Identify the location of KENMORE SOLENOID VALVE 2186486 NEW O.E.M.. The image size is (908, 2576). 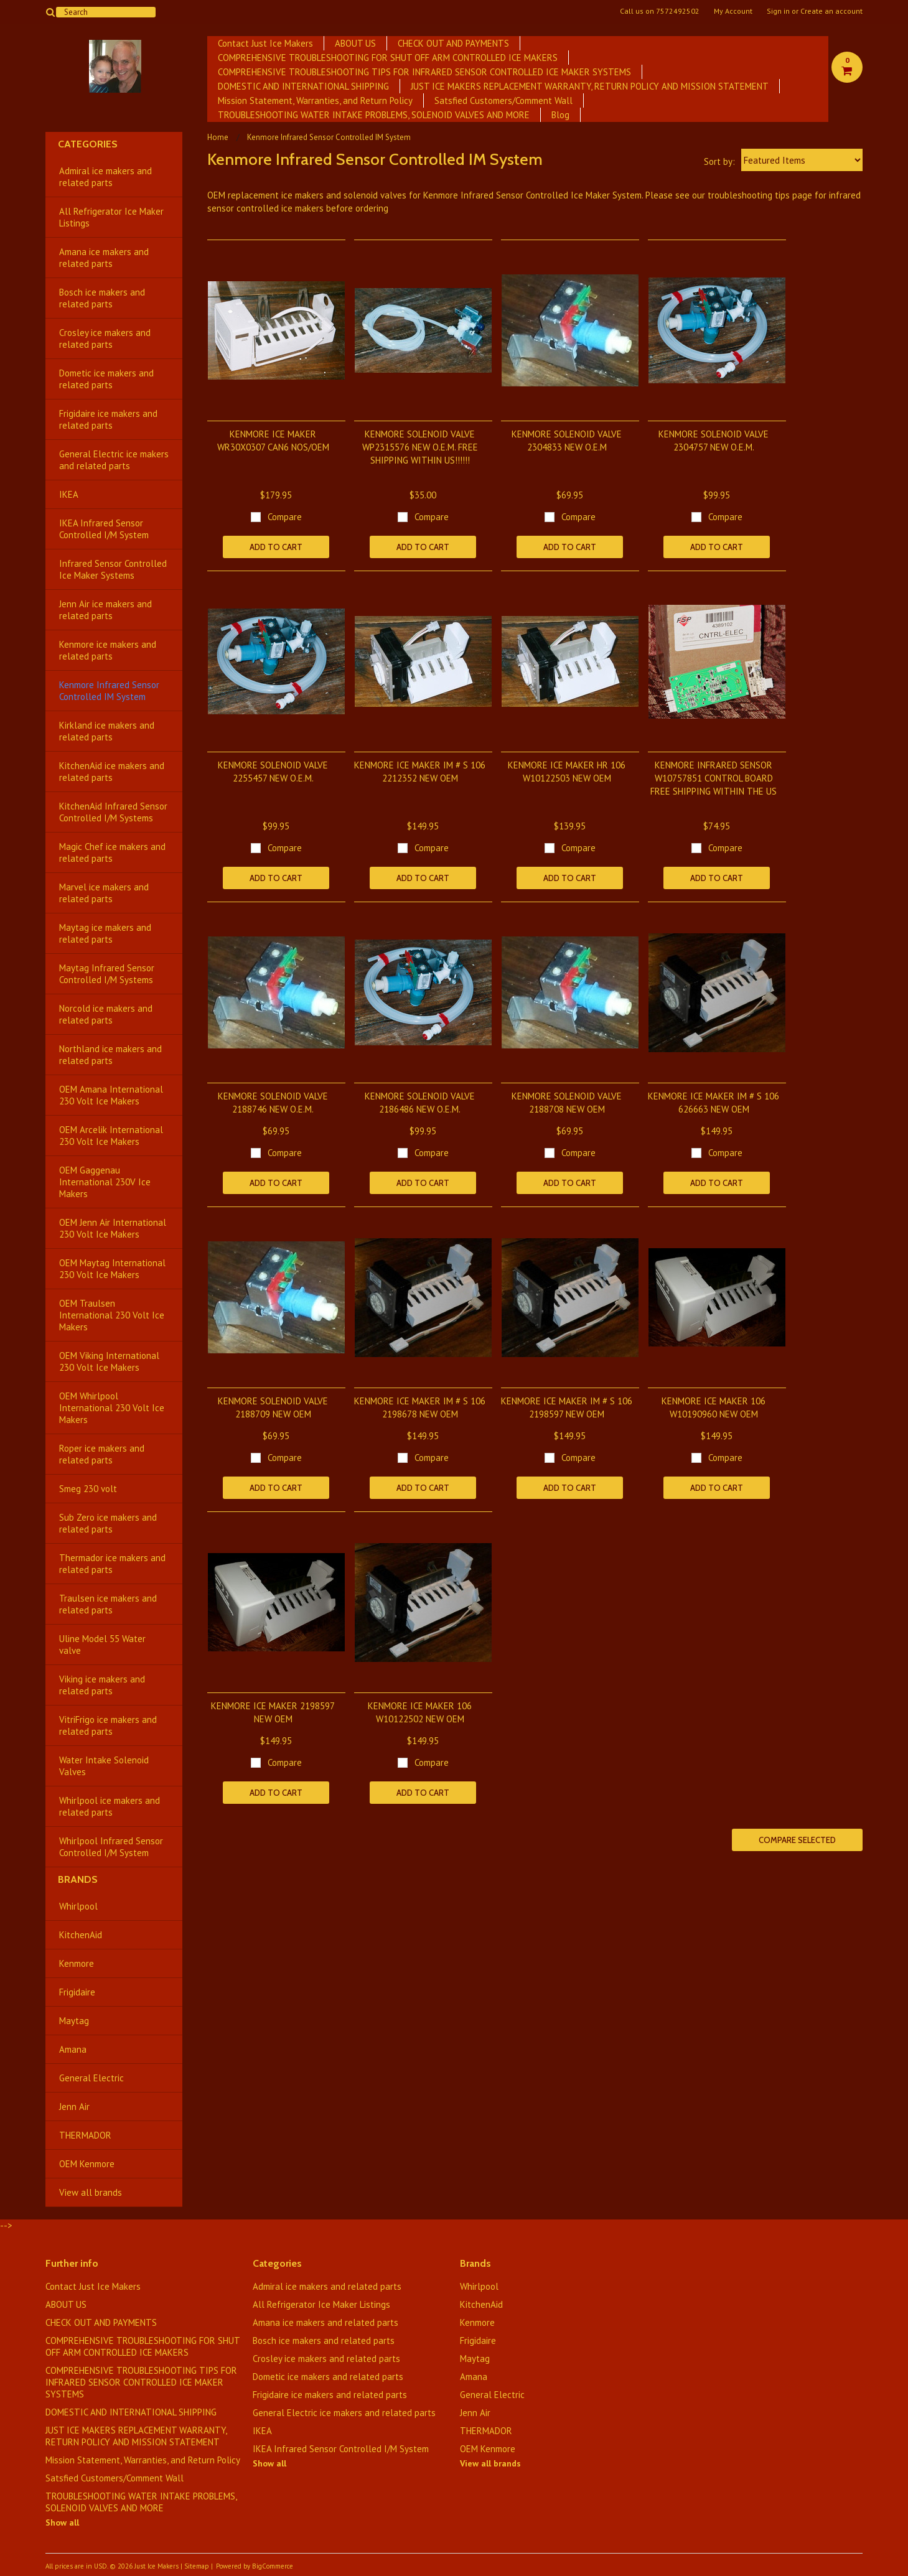
(420, 1102).